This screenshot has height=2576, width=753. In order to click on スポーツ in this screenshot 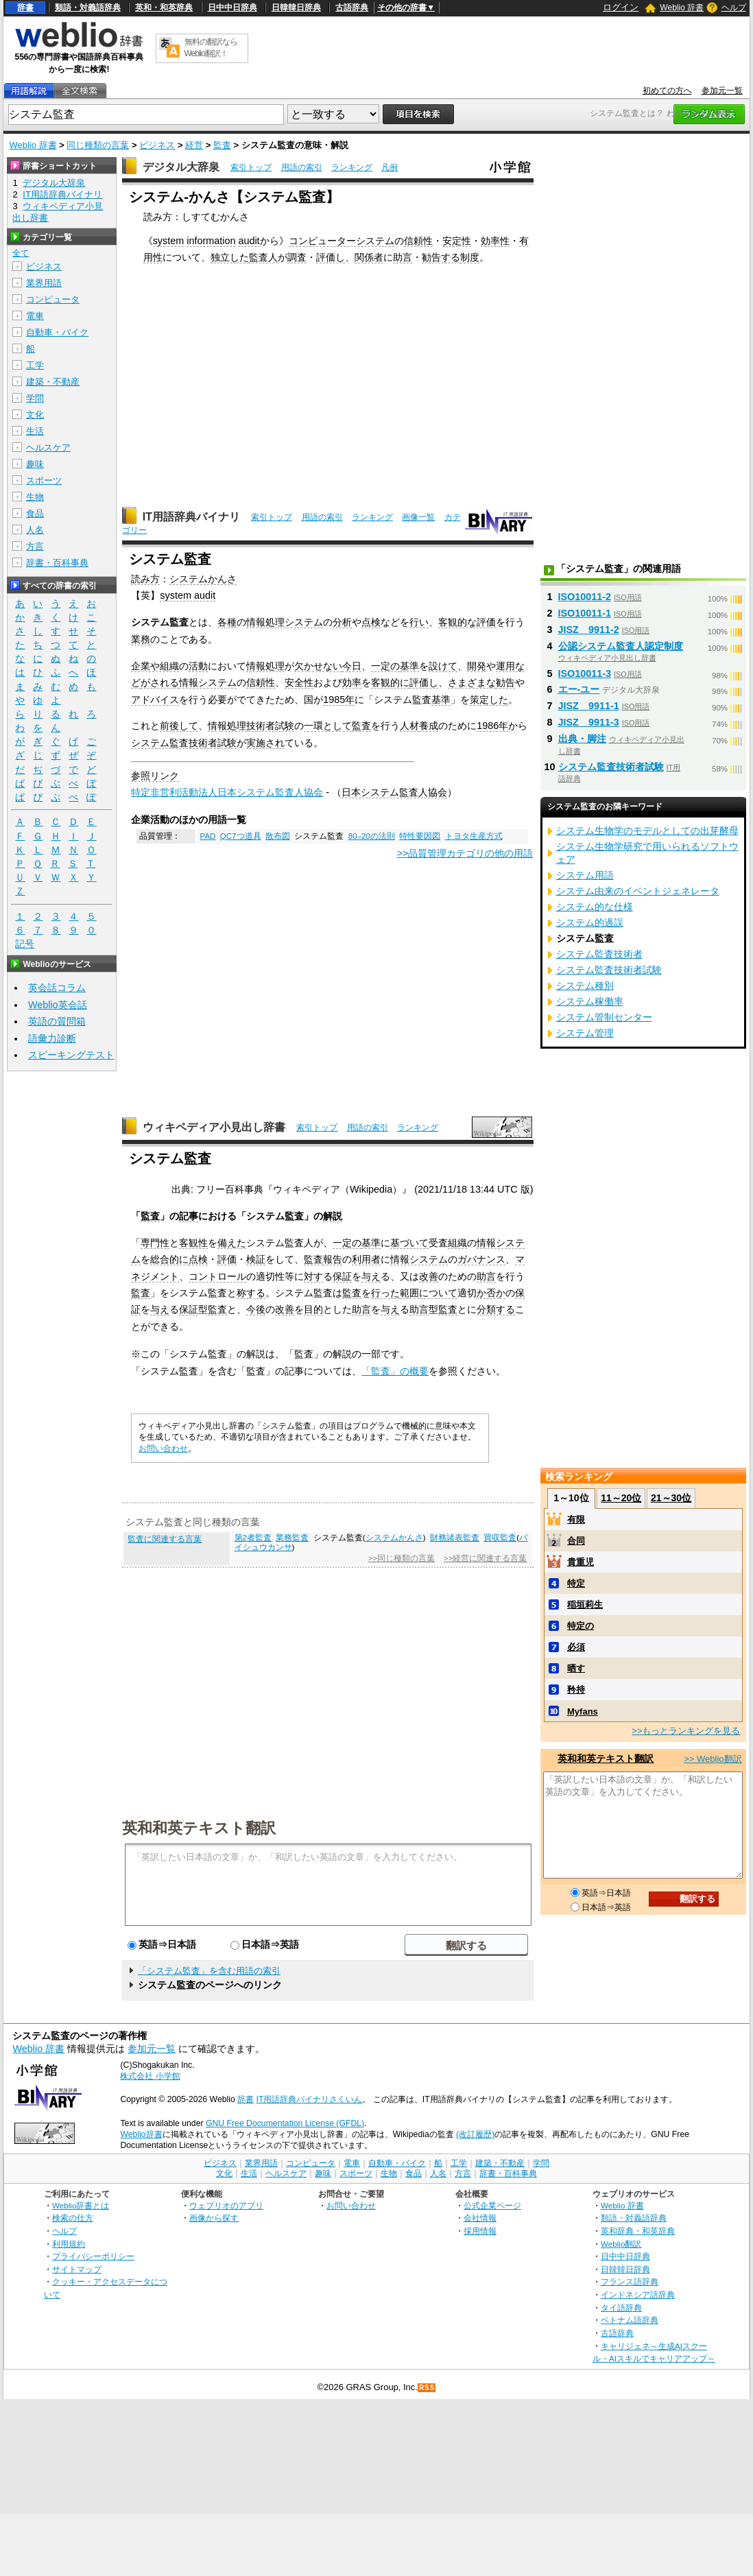, I will do `click(44, 480)`.